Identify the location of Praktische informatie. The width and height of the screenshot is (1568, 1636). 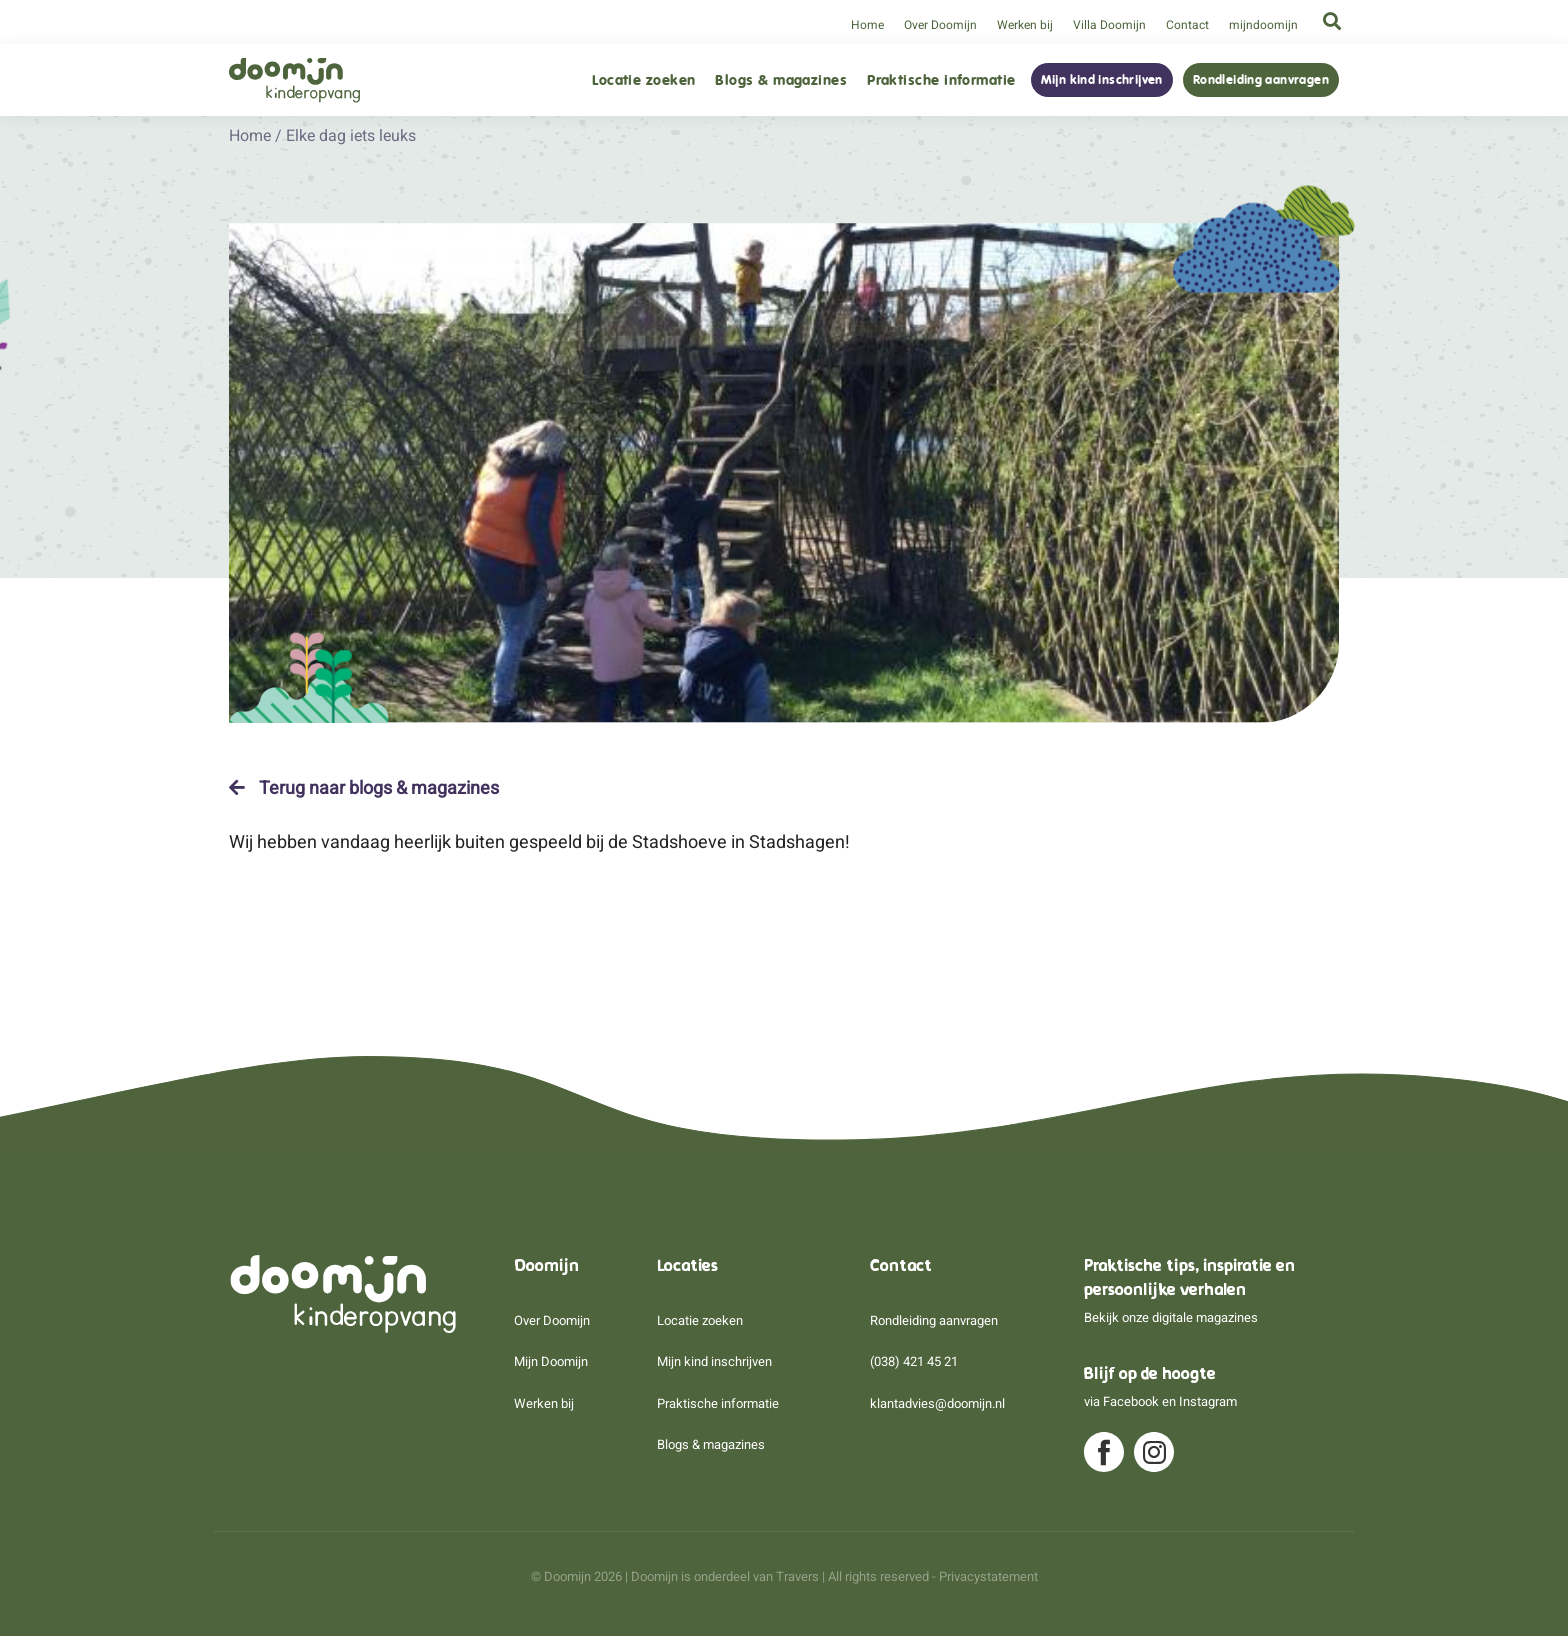
(941, 80).